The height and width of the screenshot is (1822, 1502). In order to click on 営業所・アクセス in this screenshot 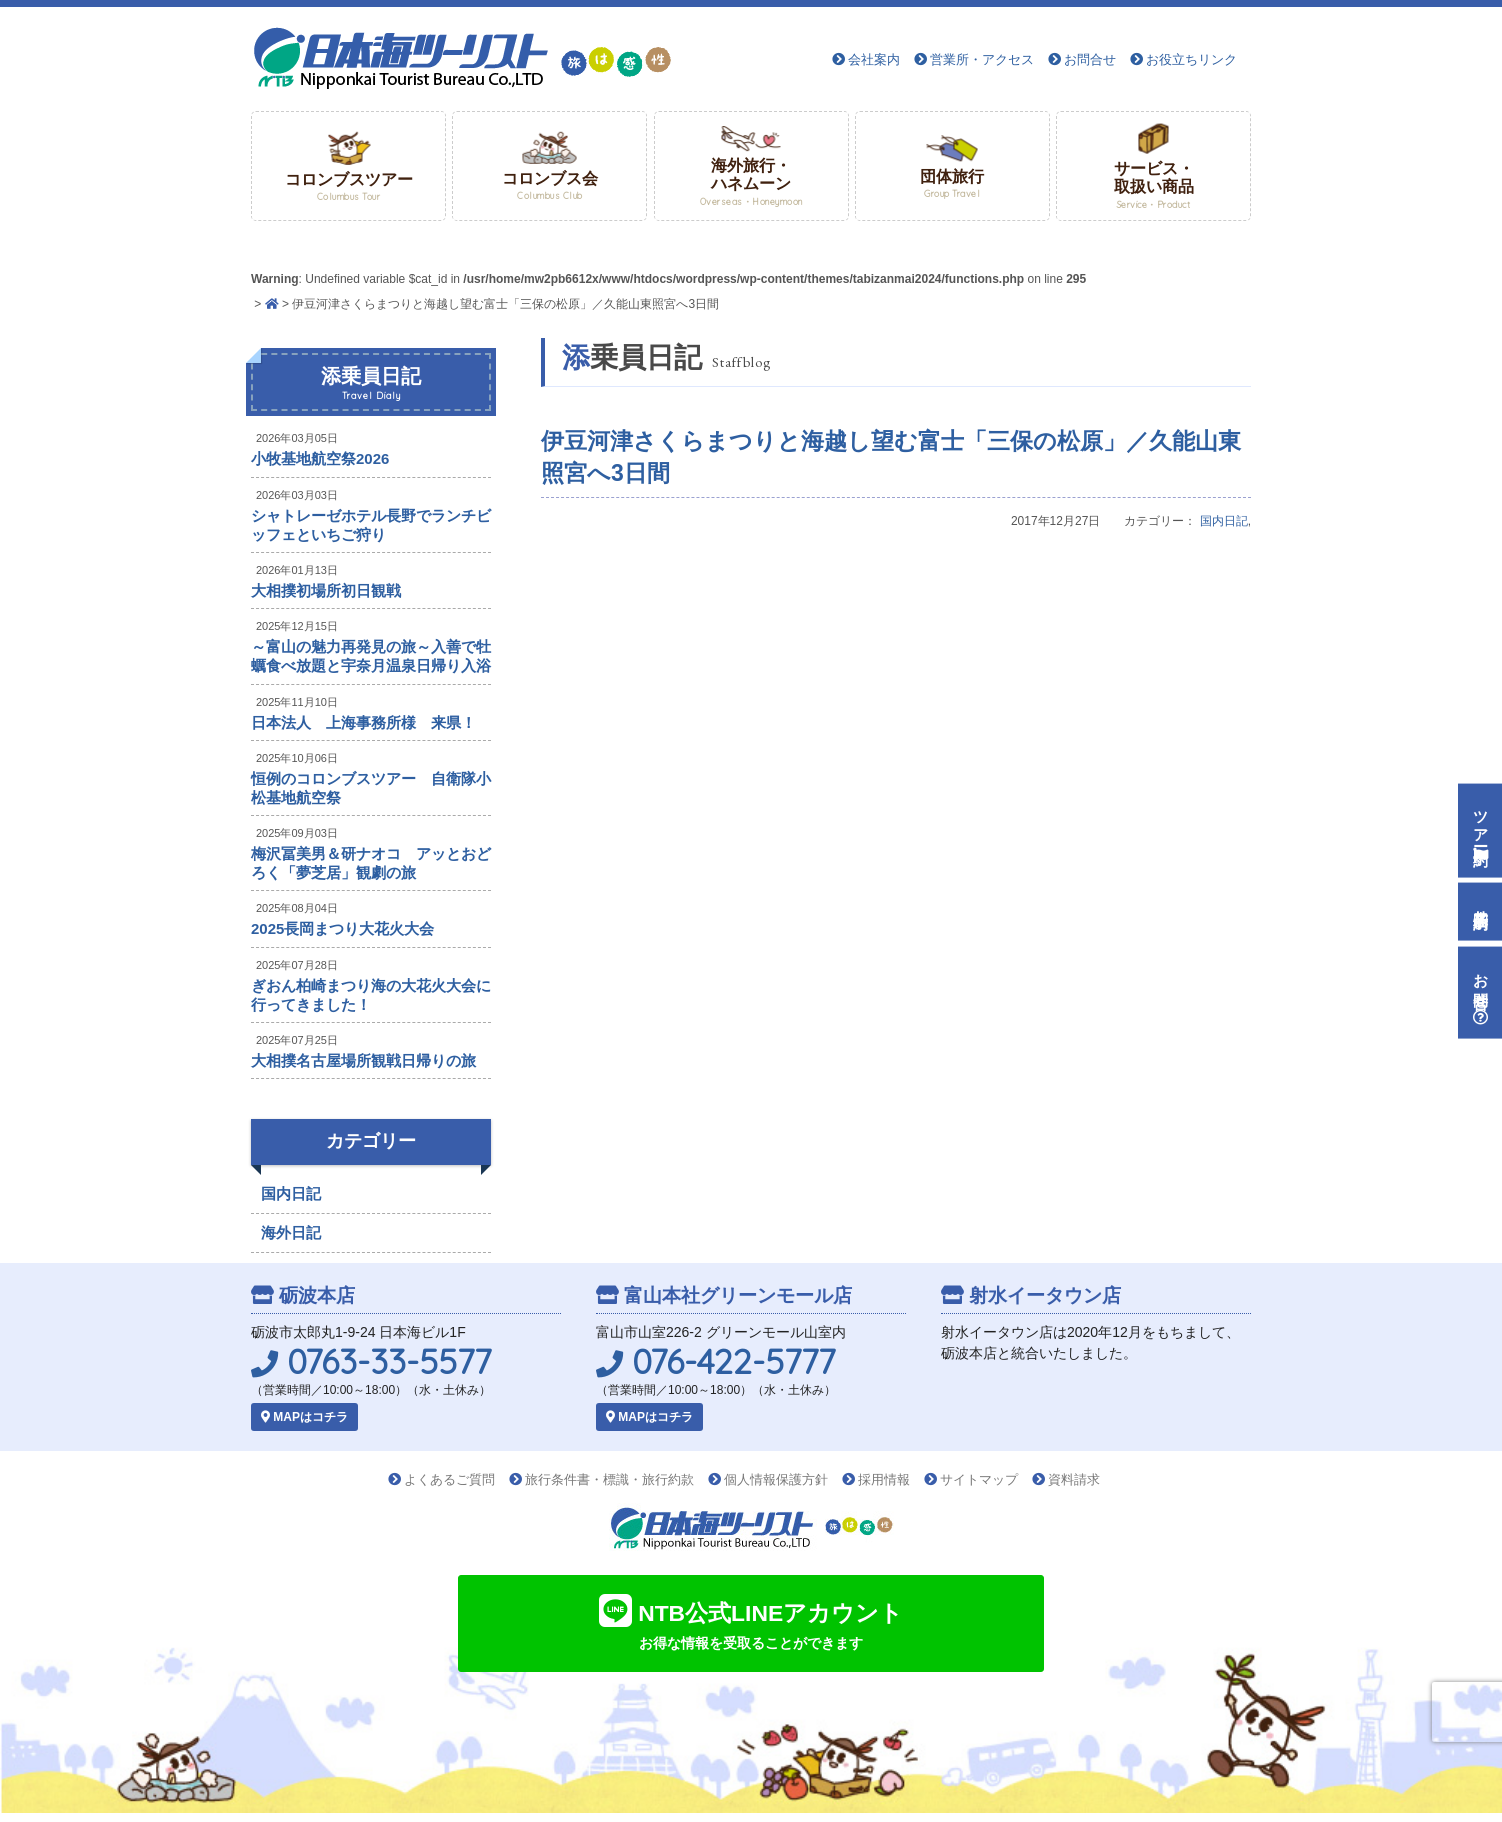, I will do `click(982, 59)`.